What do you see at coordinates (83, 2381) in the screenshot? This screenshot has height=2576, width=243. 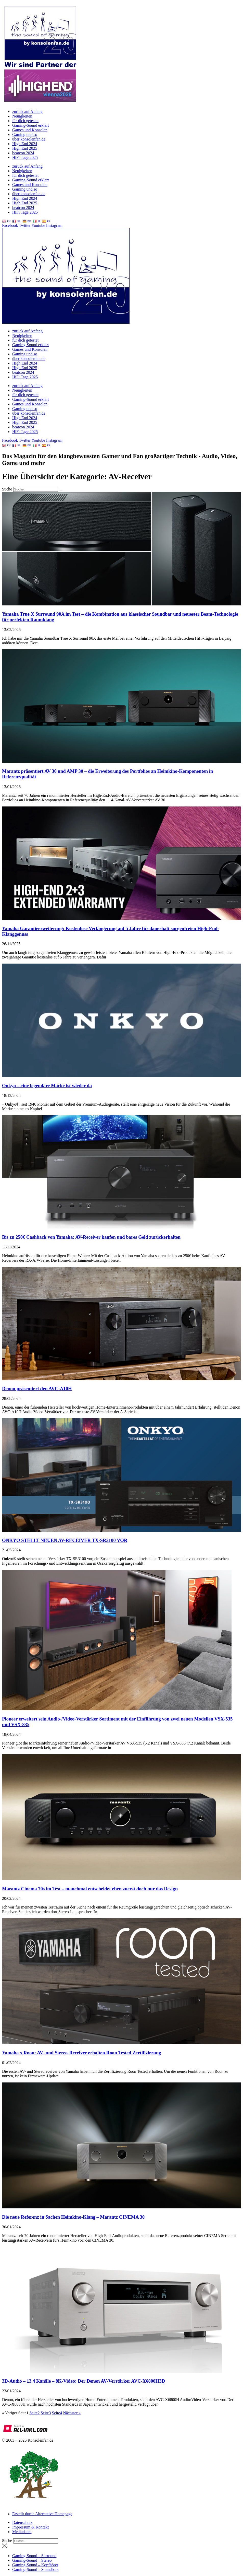 I see `3D-Audio – 13.4 Kanäle – 8K-Video: Der Denon AV-Verstärker AVC-X6800H3D` at bounding box center [83, 2381].